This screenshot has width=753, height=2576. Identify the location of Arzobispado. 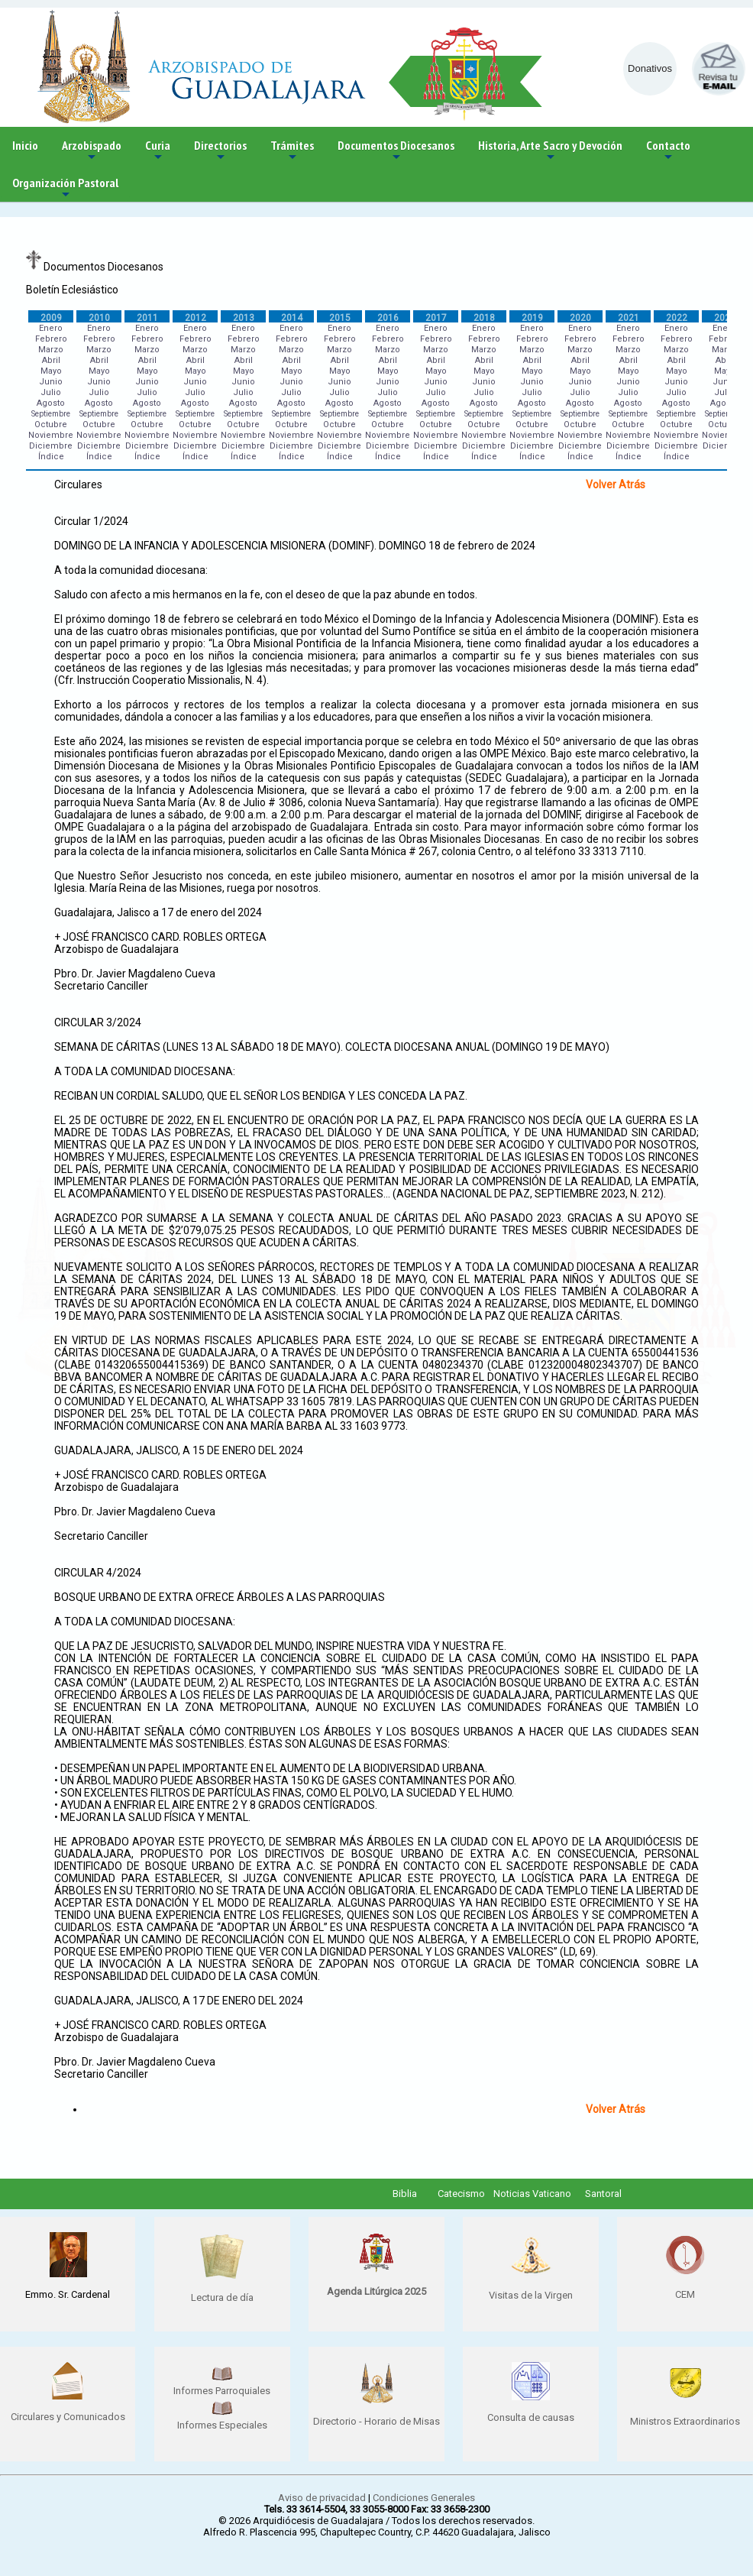
(91, 151).